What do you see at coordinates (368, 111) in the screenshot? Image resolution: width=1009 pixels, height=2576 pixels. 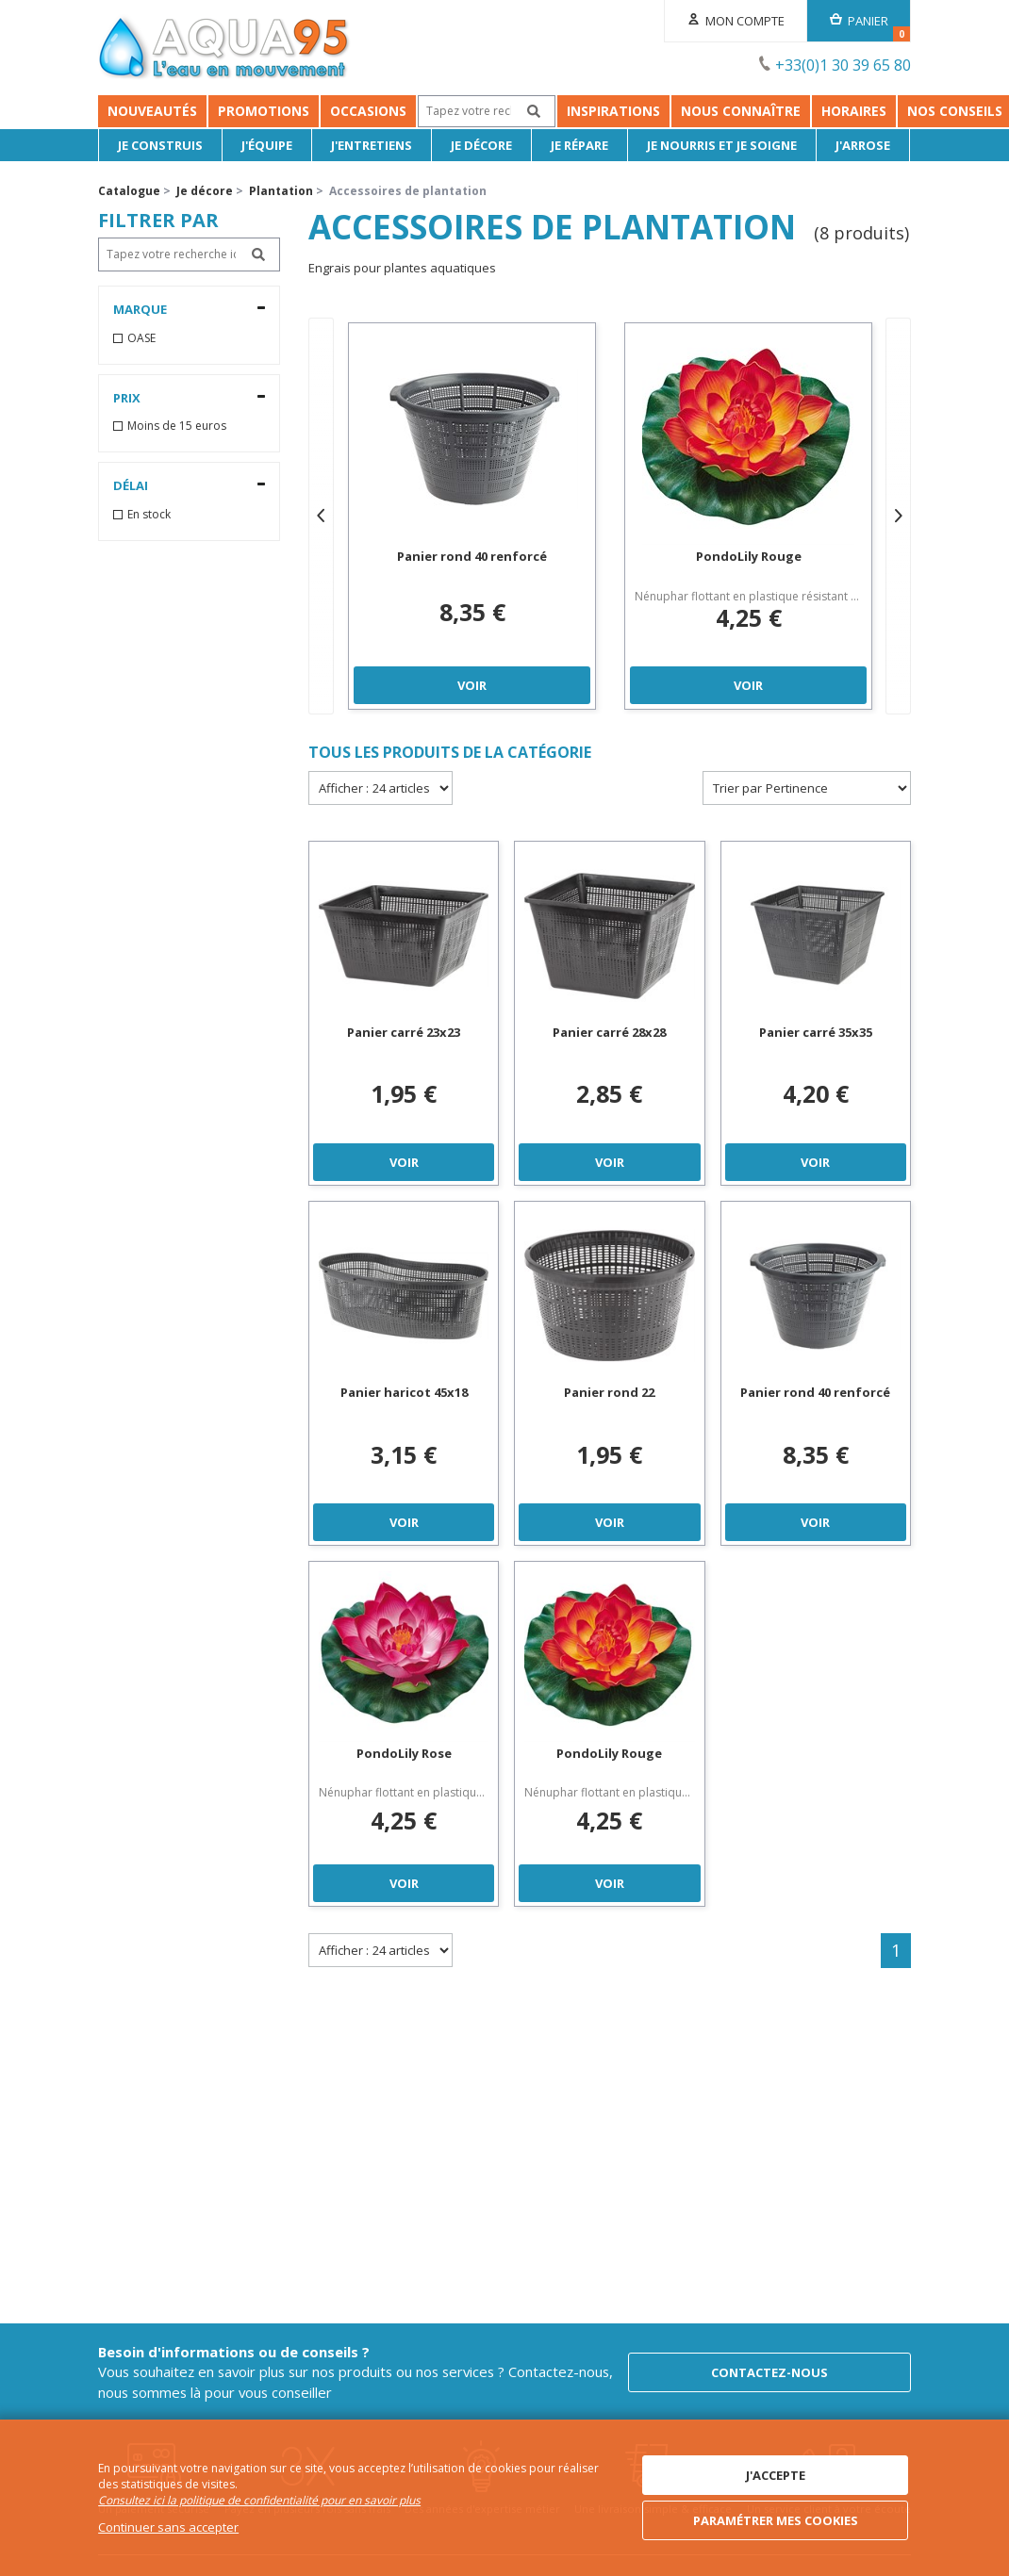 I see `Occasions` at bounding box center [368, 111].